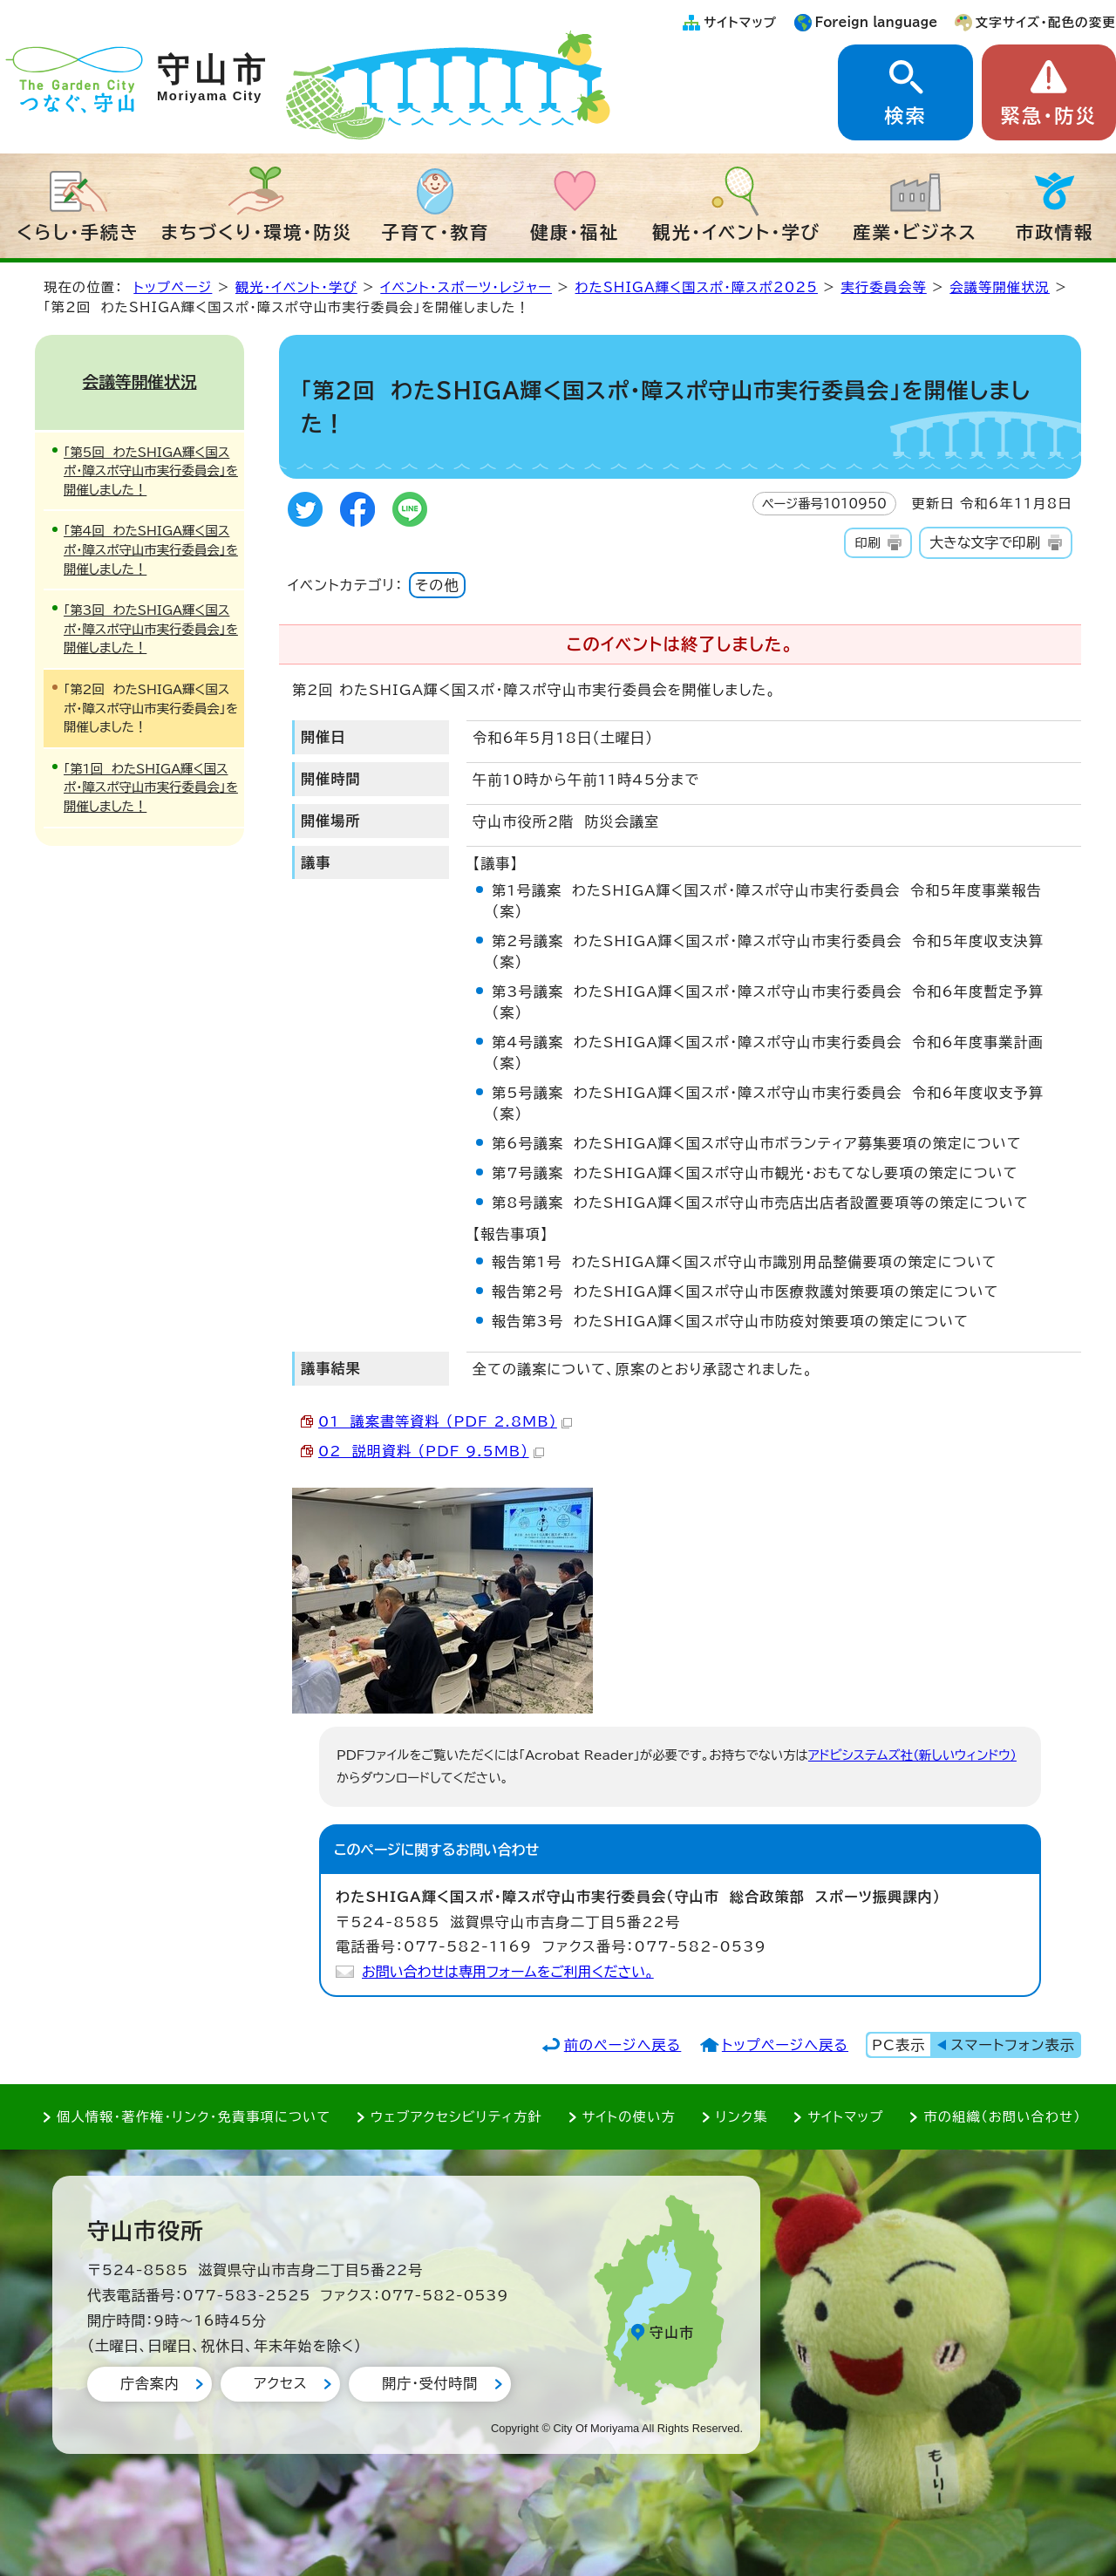  Describe the element at coordinates (445, 1421) in the screenshot. I see `01 議案書等資料 （PDF 2.8MB）` at that location.